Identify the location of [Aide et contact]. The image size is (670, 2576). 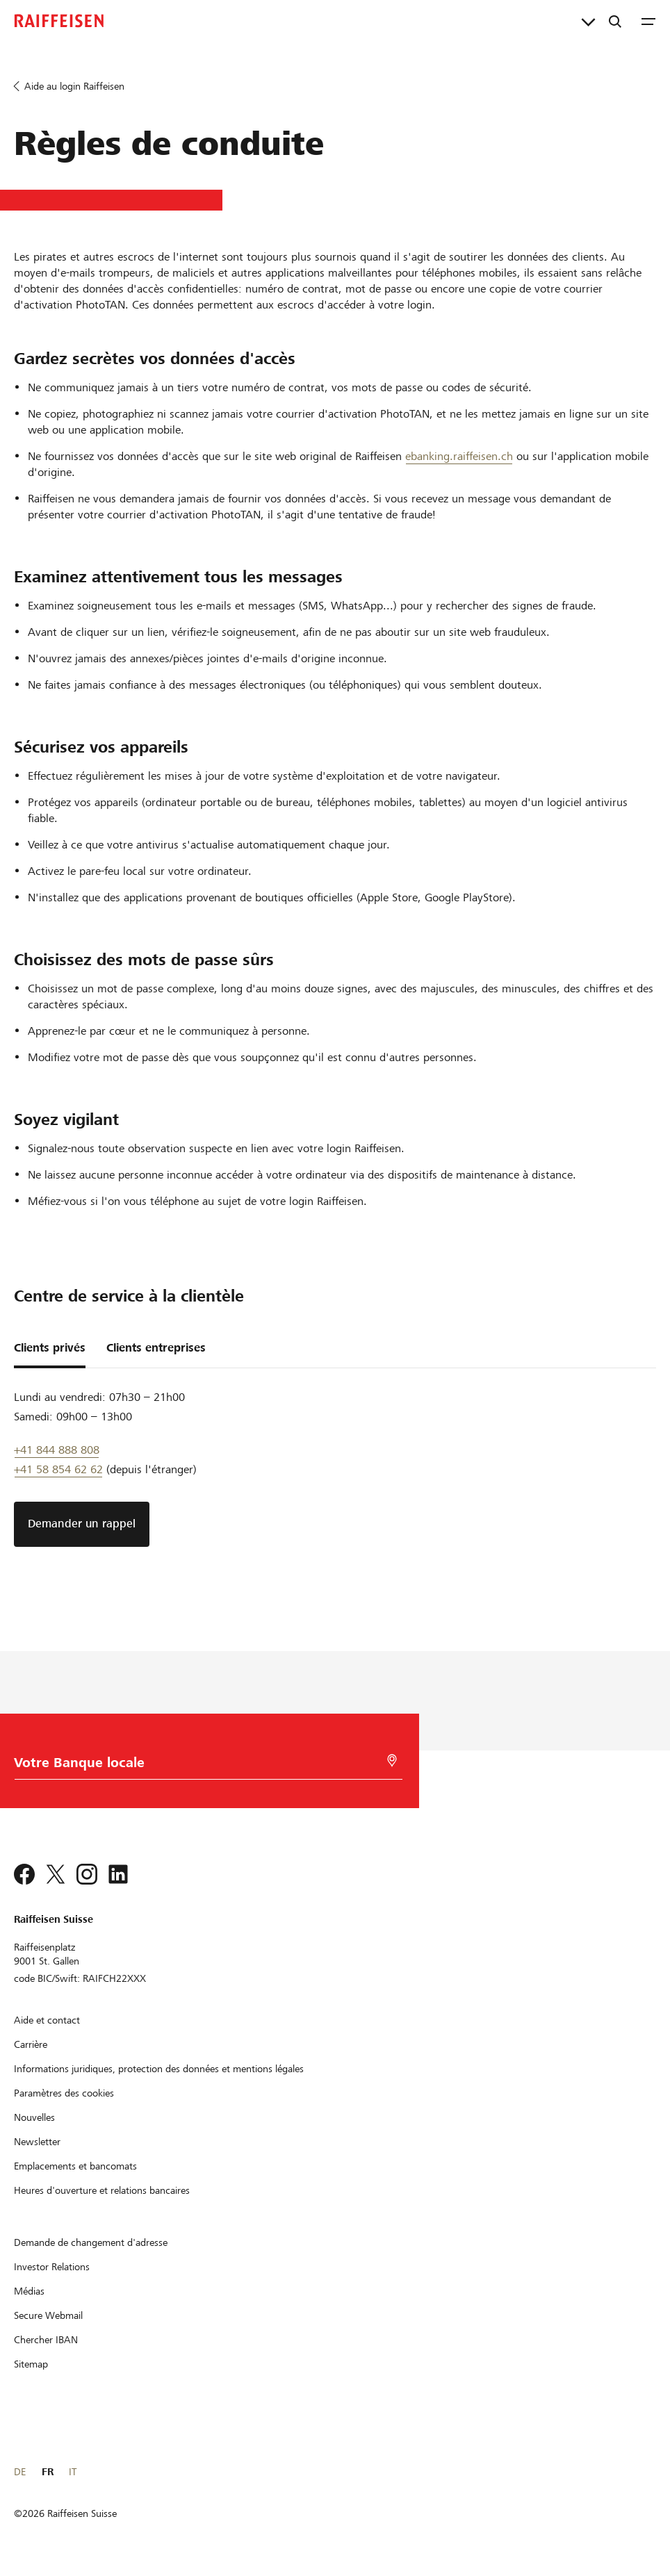
(47, 2020).